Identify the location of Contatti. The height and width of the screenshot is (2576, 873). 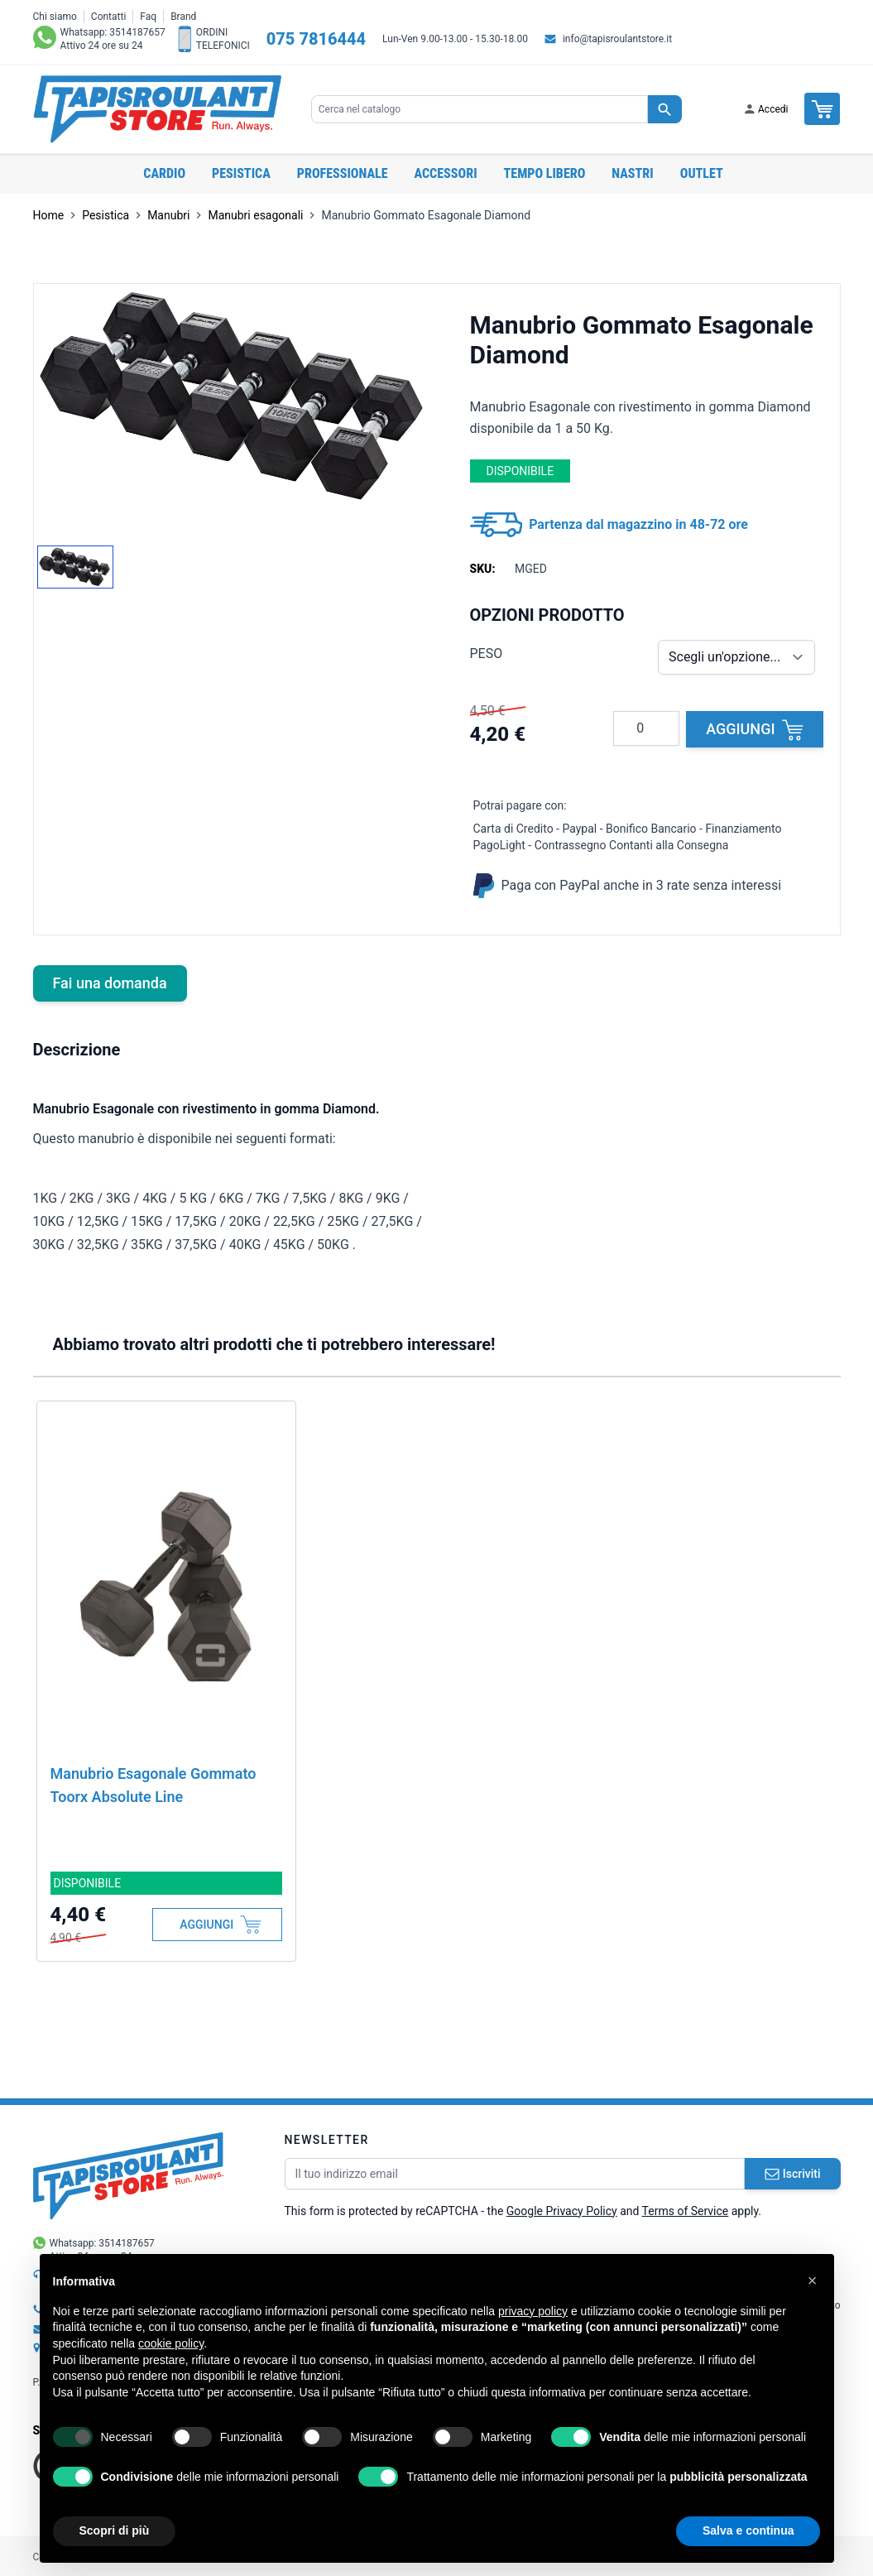
(109, 16).